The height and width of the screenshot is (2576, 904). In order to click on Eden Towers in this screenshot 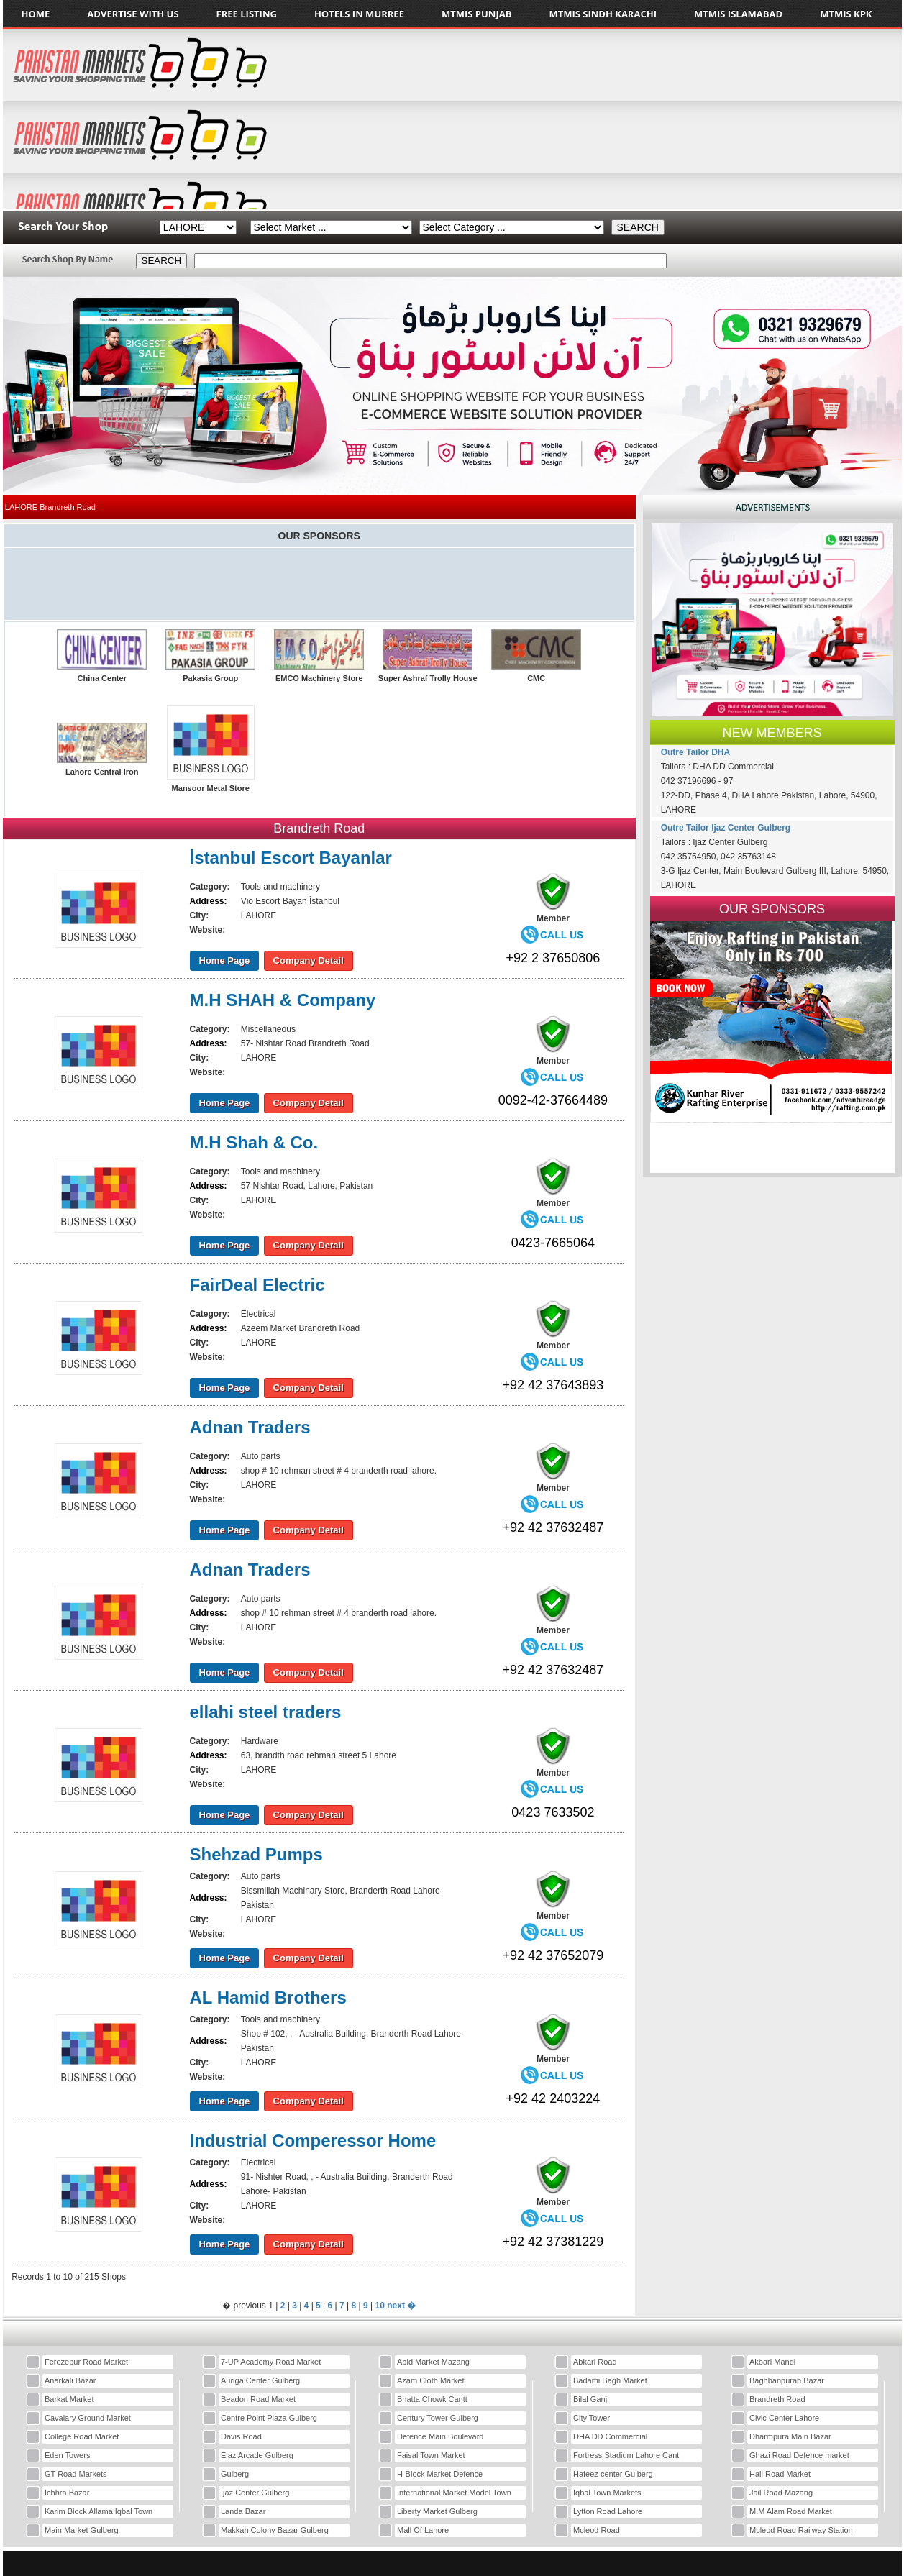, I will do `click(67, 2455)`.